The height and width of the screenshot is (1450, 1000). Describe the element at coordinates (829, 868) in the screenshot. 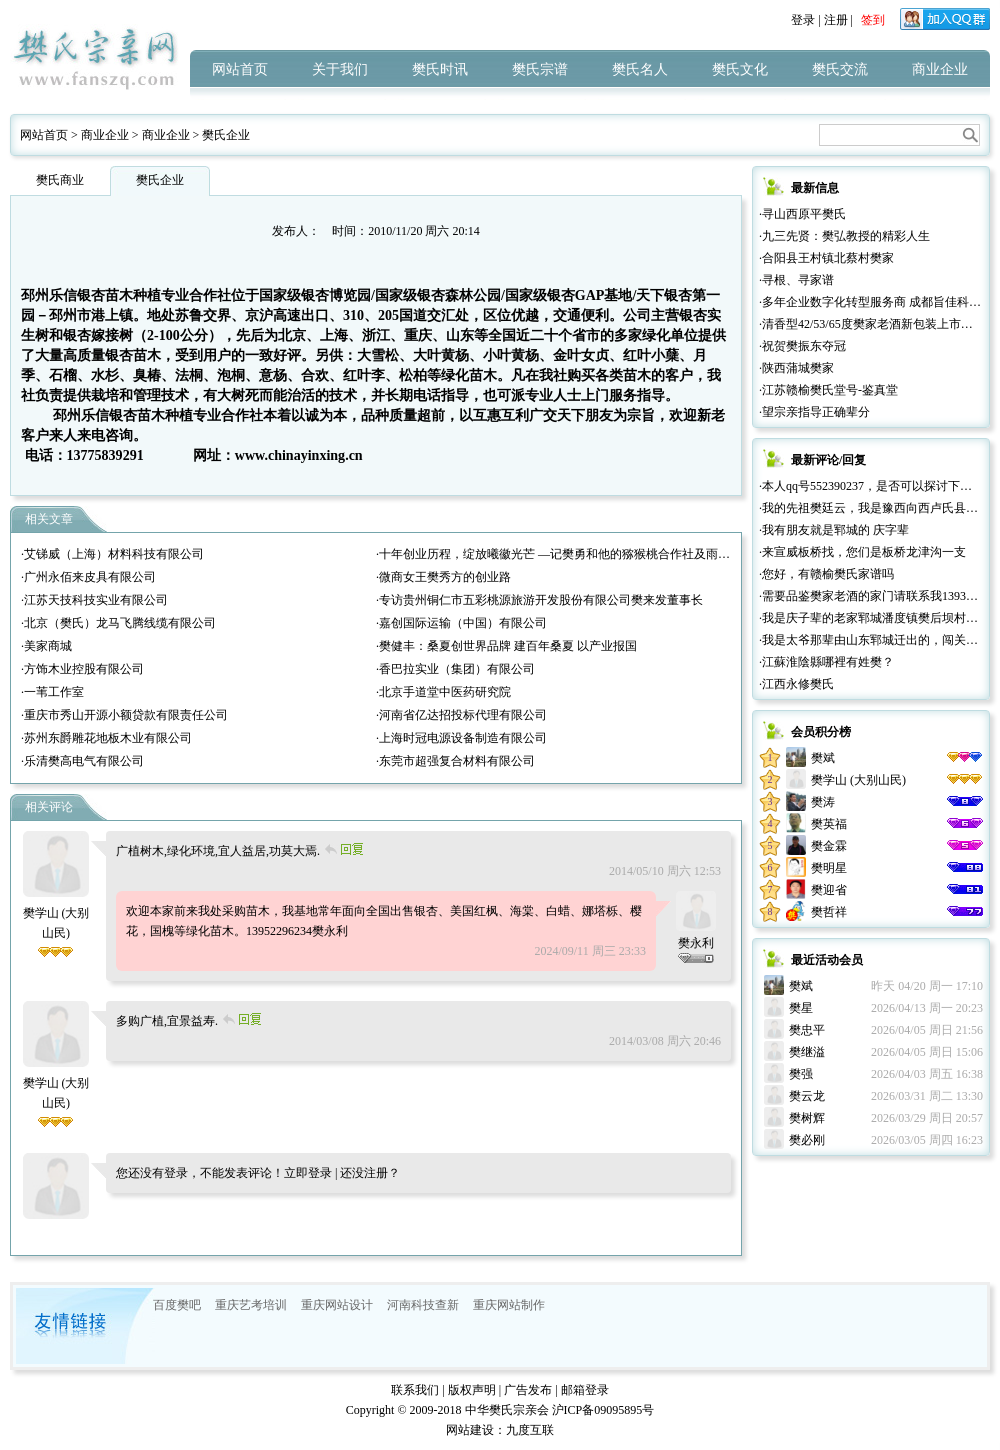

I see `樊明星` at that location.